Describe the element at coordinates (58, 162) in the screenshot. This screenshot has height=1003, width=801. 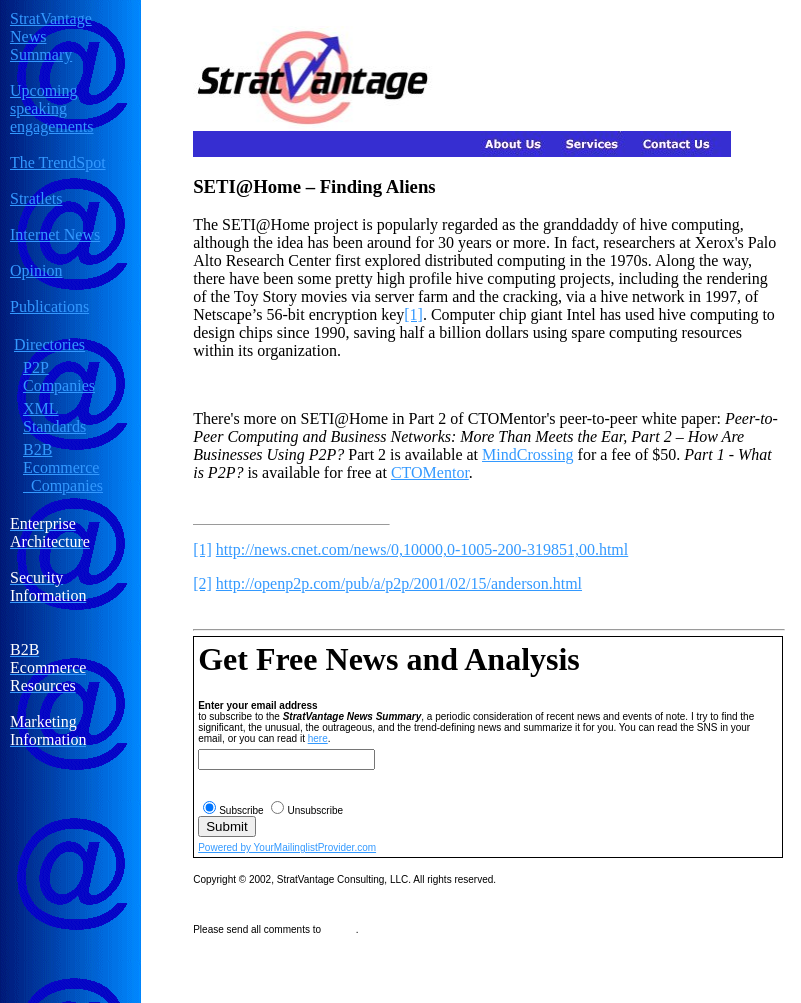
I see `The TrendSpot` at that location.